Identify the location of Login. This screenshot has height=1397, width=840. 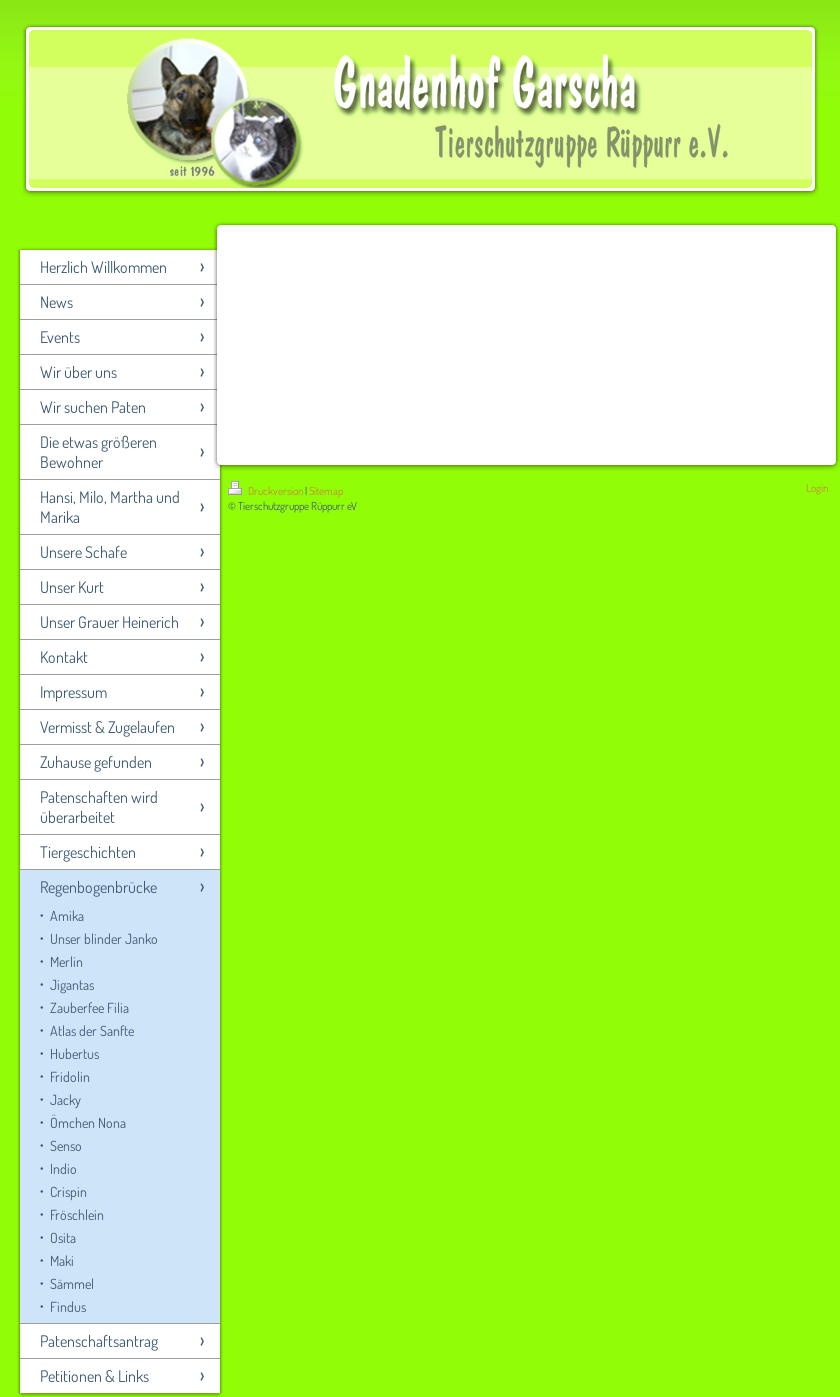
(817, 488).